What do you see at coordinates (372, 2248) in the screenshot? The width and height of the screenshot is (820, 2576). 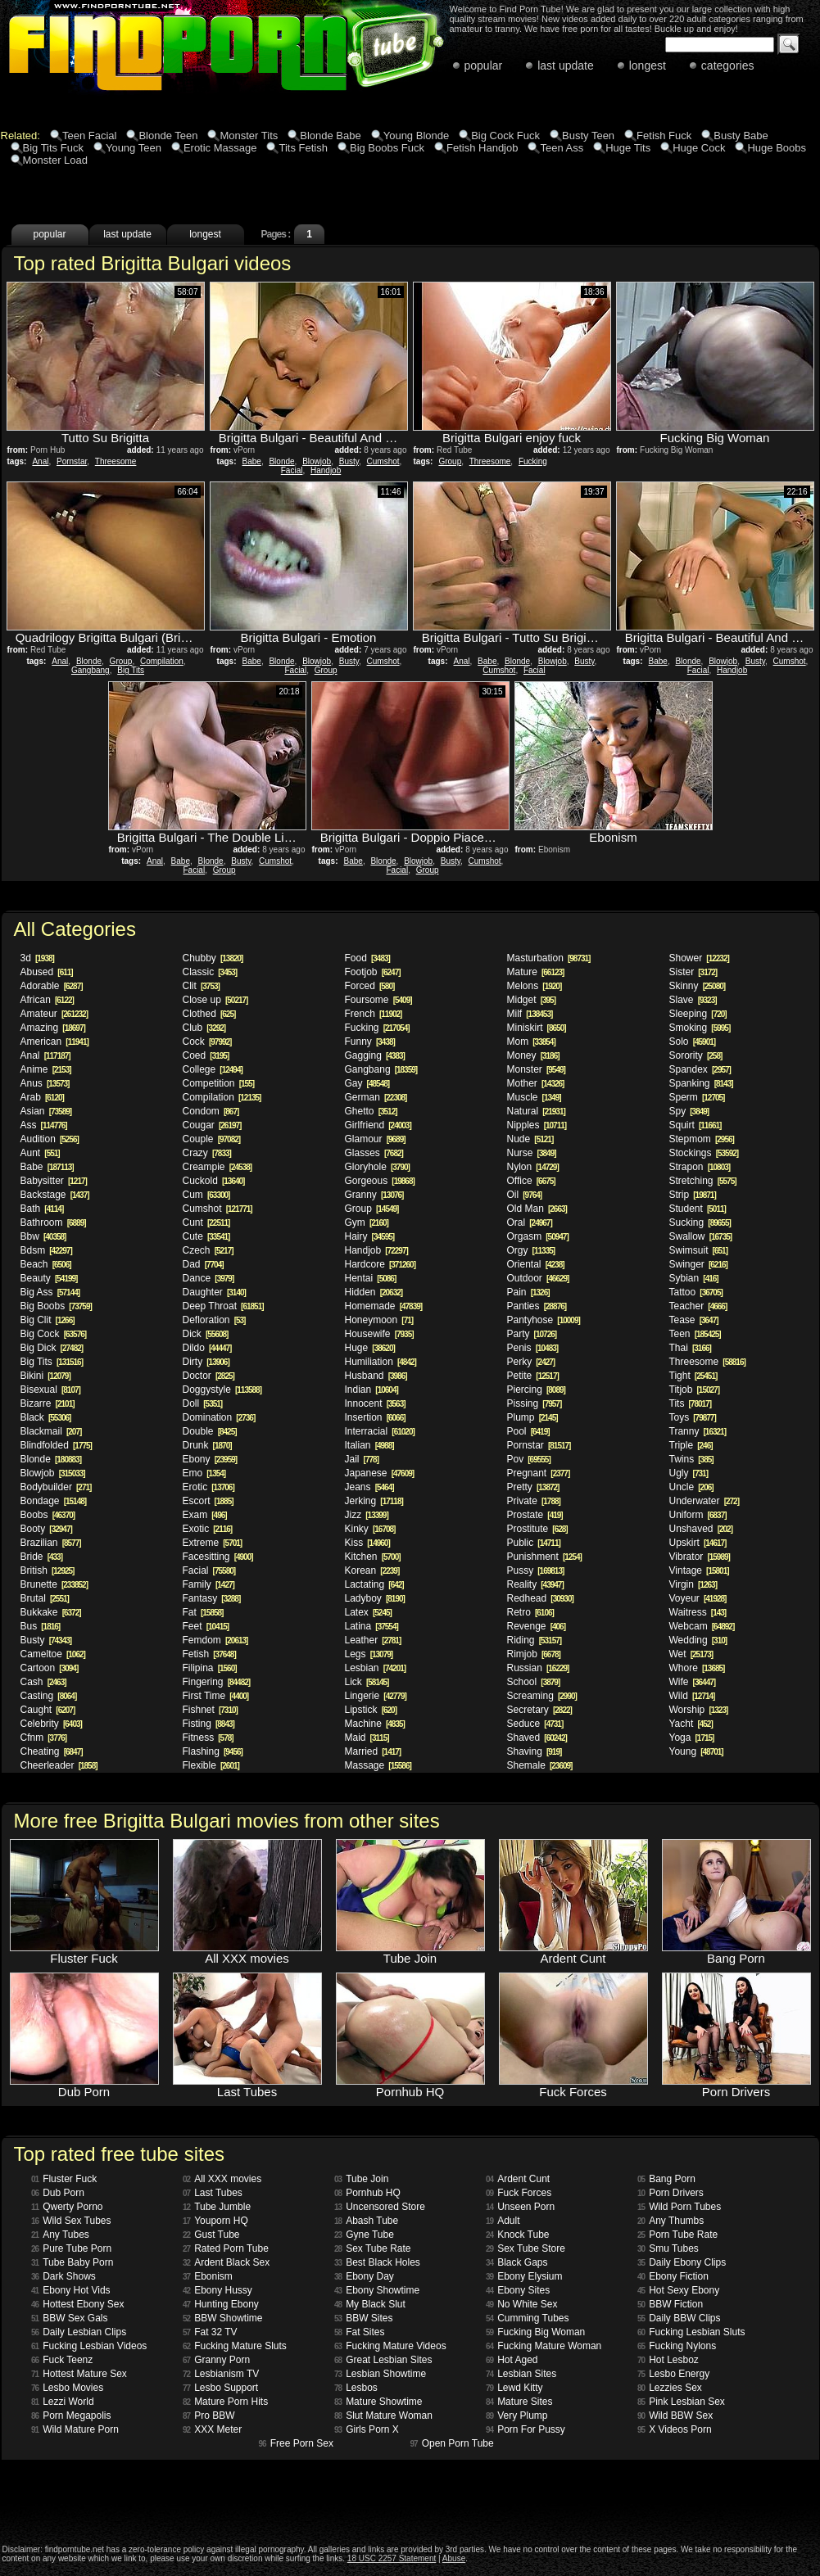 I see `Sex Tube Rate` at bounding box center [372, 2248].